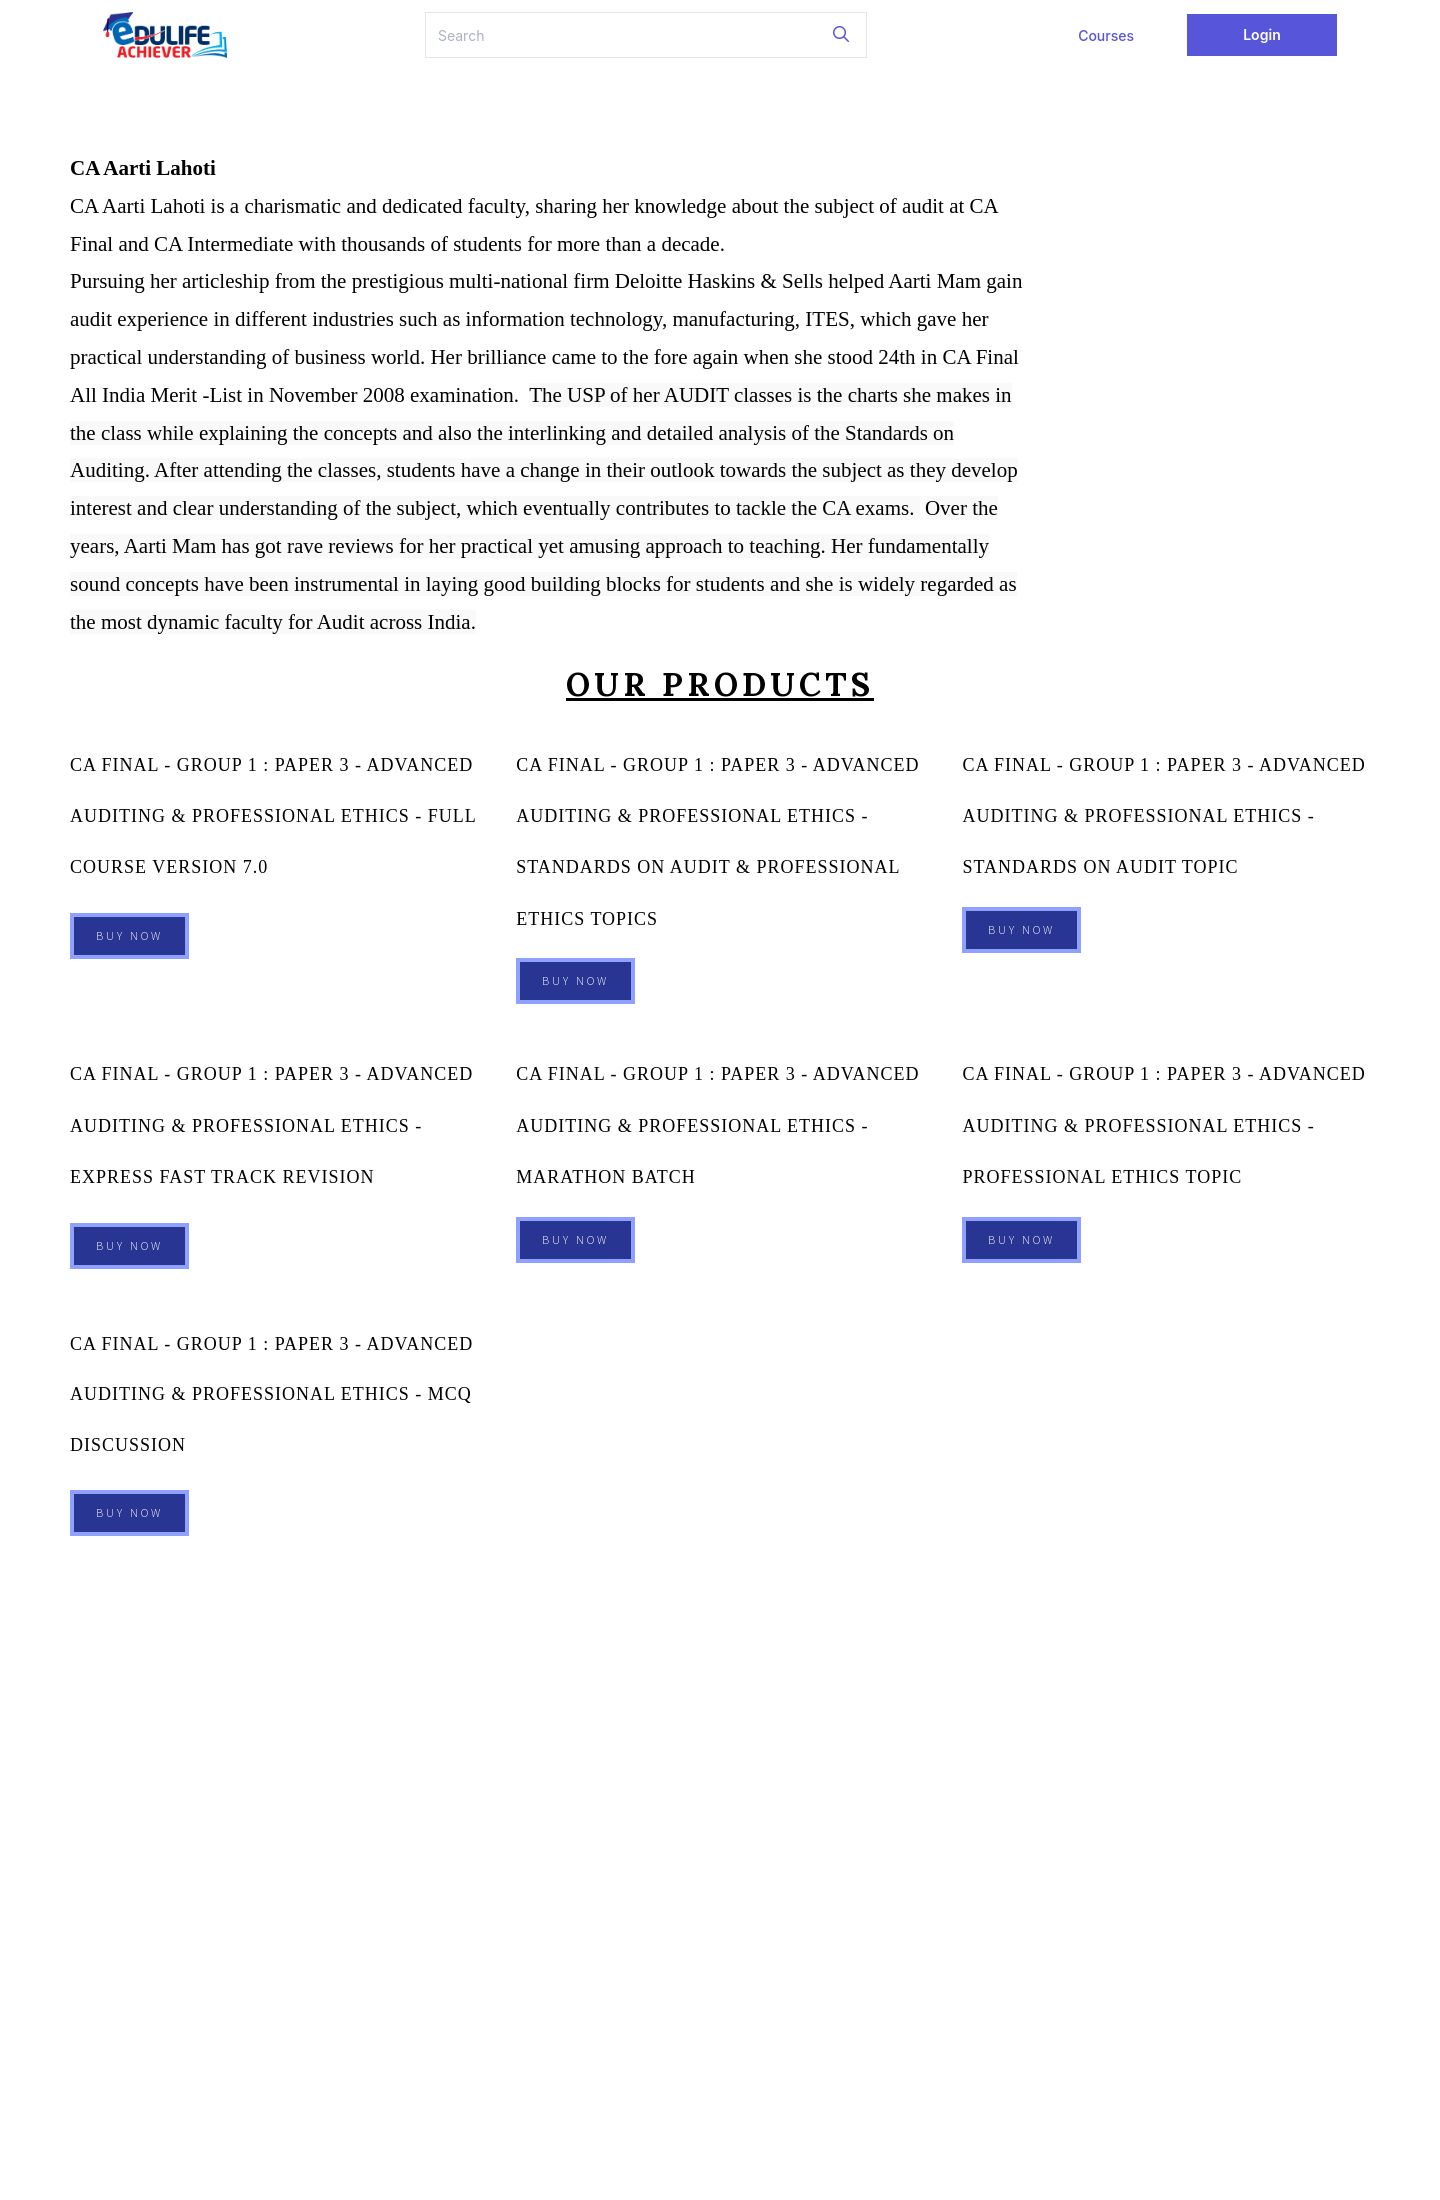 This screenshot has width=1440, height=2200. Describe the element at coordinates (129, 926) in the screenshot. I see `Buy Now` at that location.